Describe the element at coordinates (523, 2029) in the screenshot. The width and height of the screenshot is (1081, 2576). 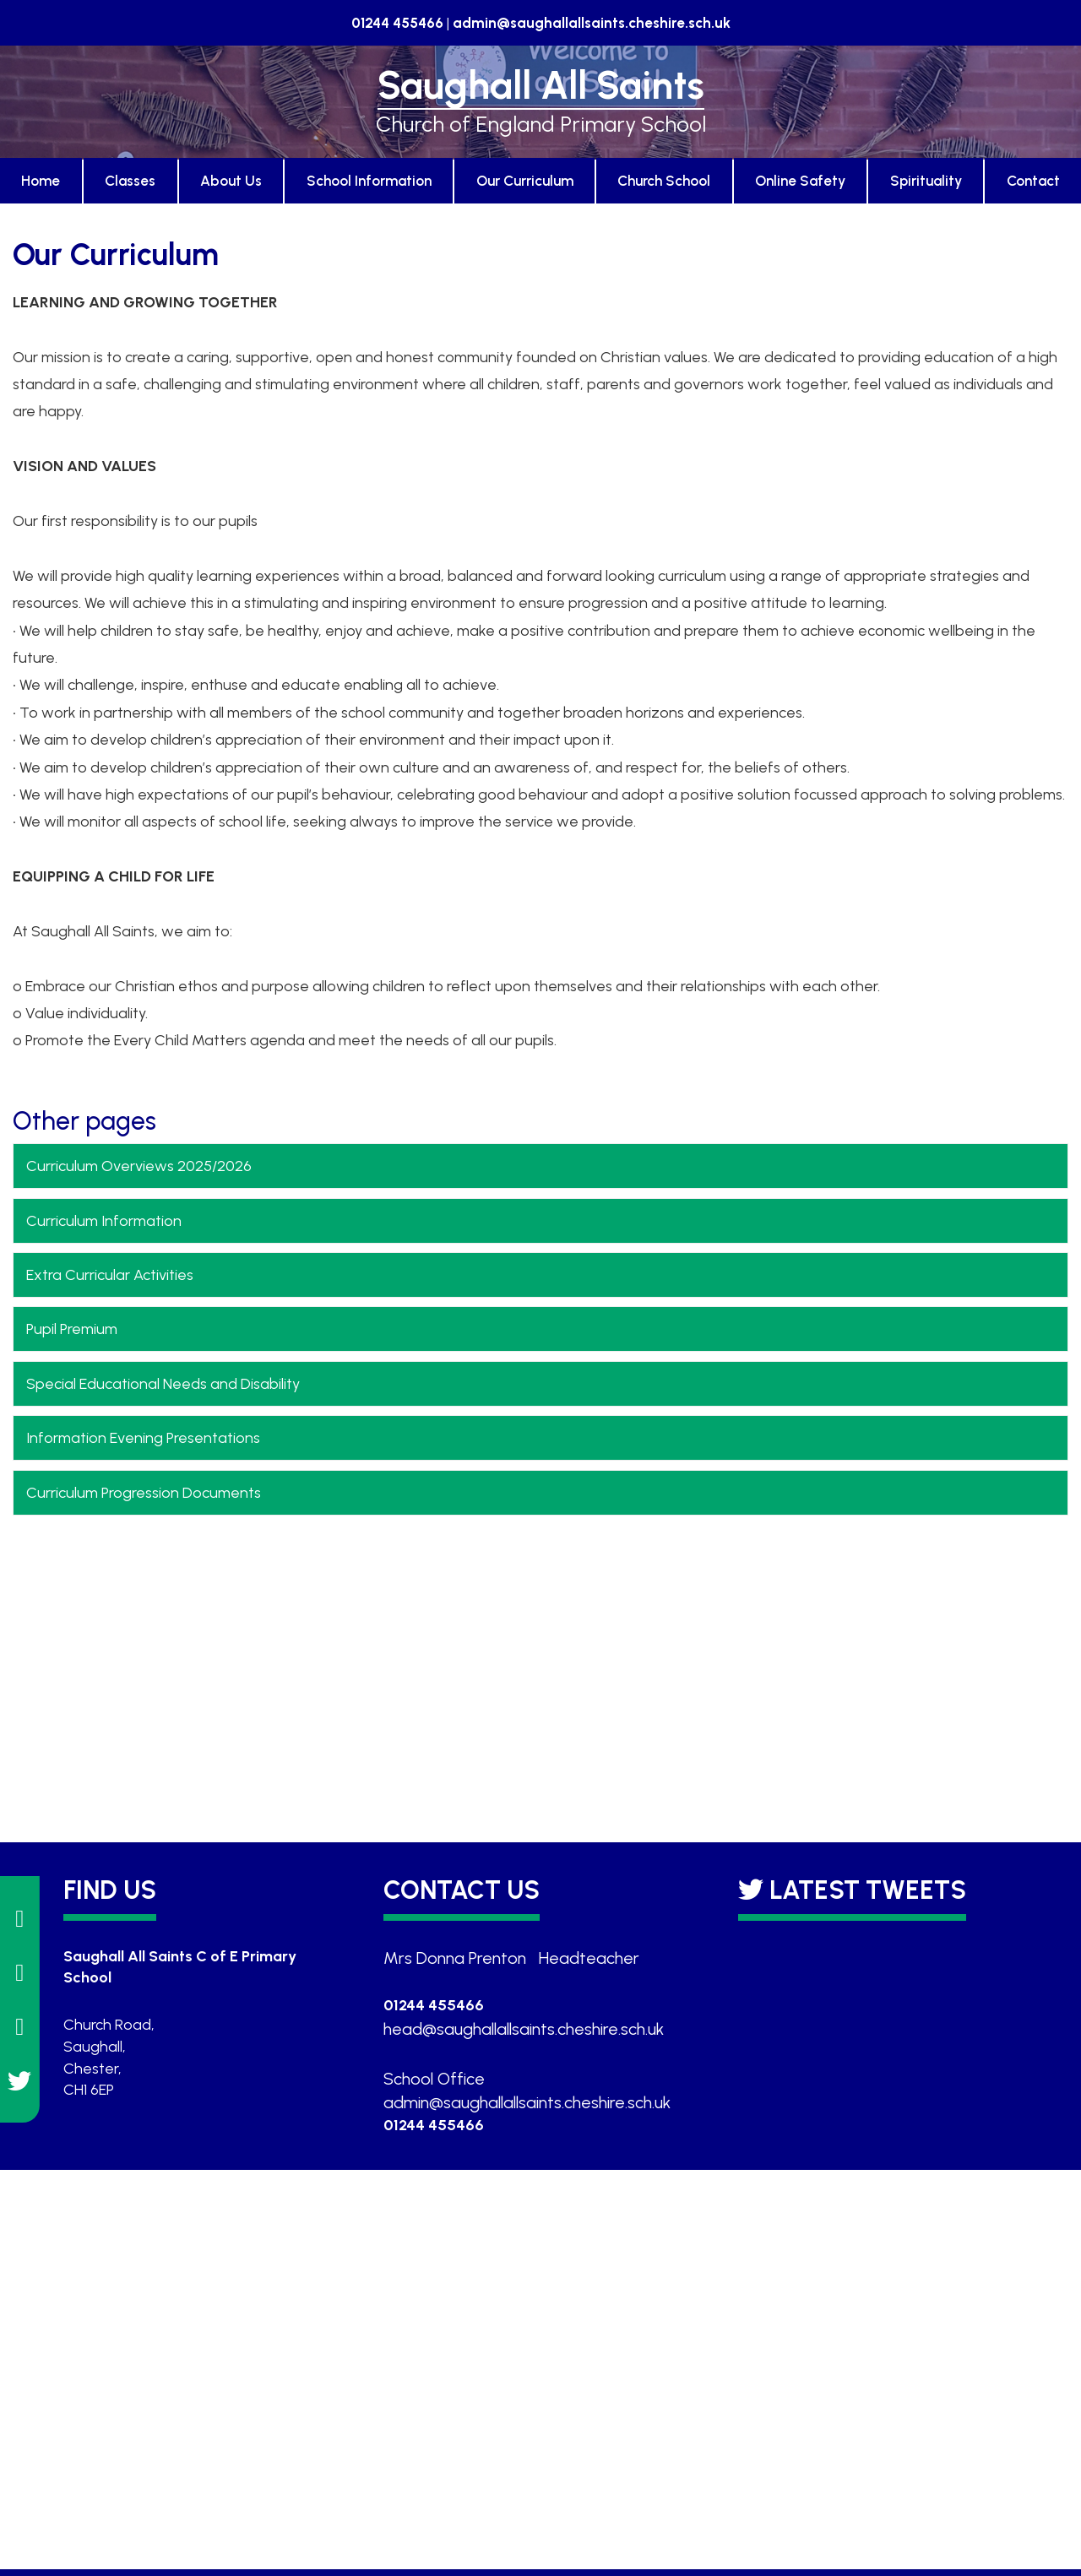
I see `head@saughallallsaints.cheshire.sch.uk` at that location.